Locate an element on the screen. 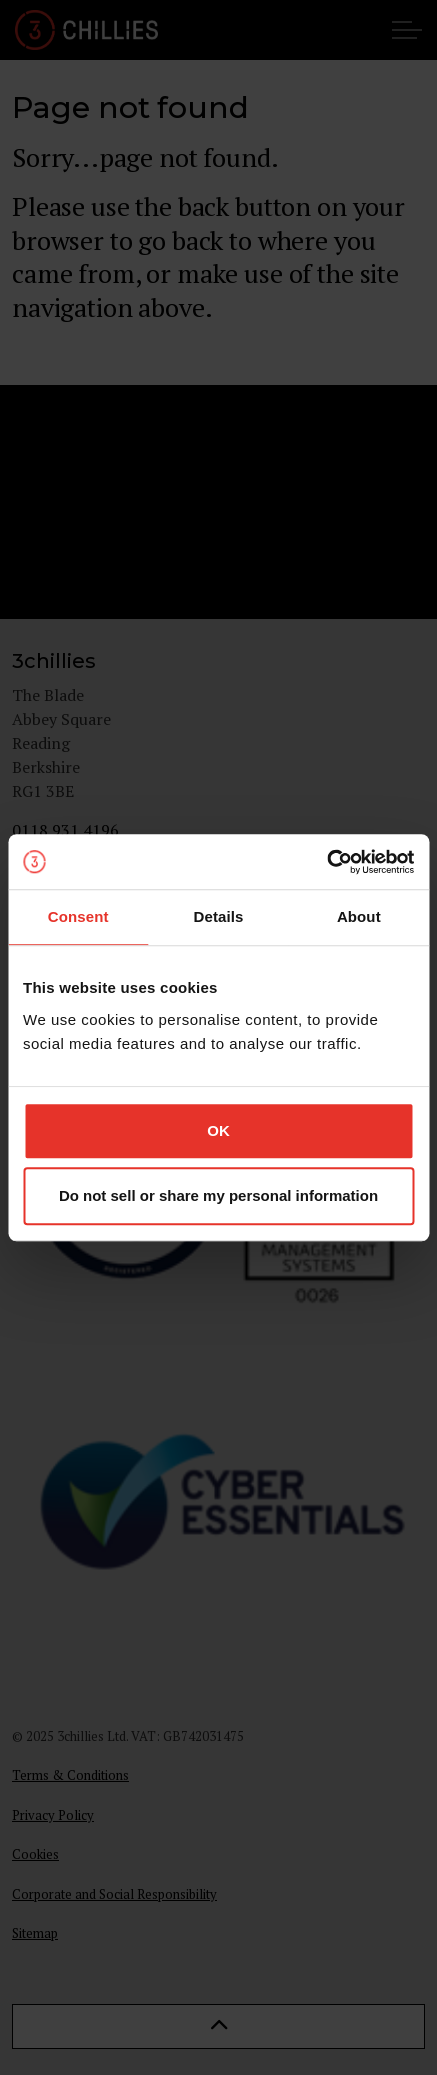 The width and height of the screenshot is (437, 2075). Do not sell or share my personal information is located at coordinates (218, 1195).